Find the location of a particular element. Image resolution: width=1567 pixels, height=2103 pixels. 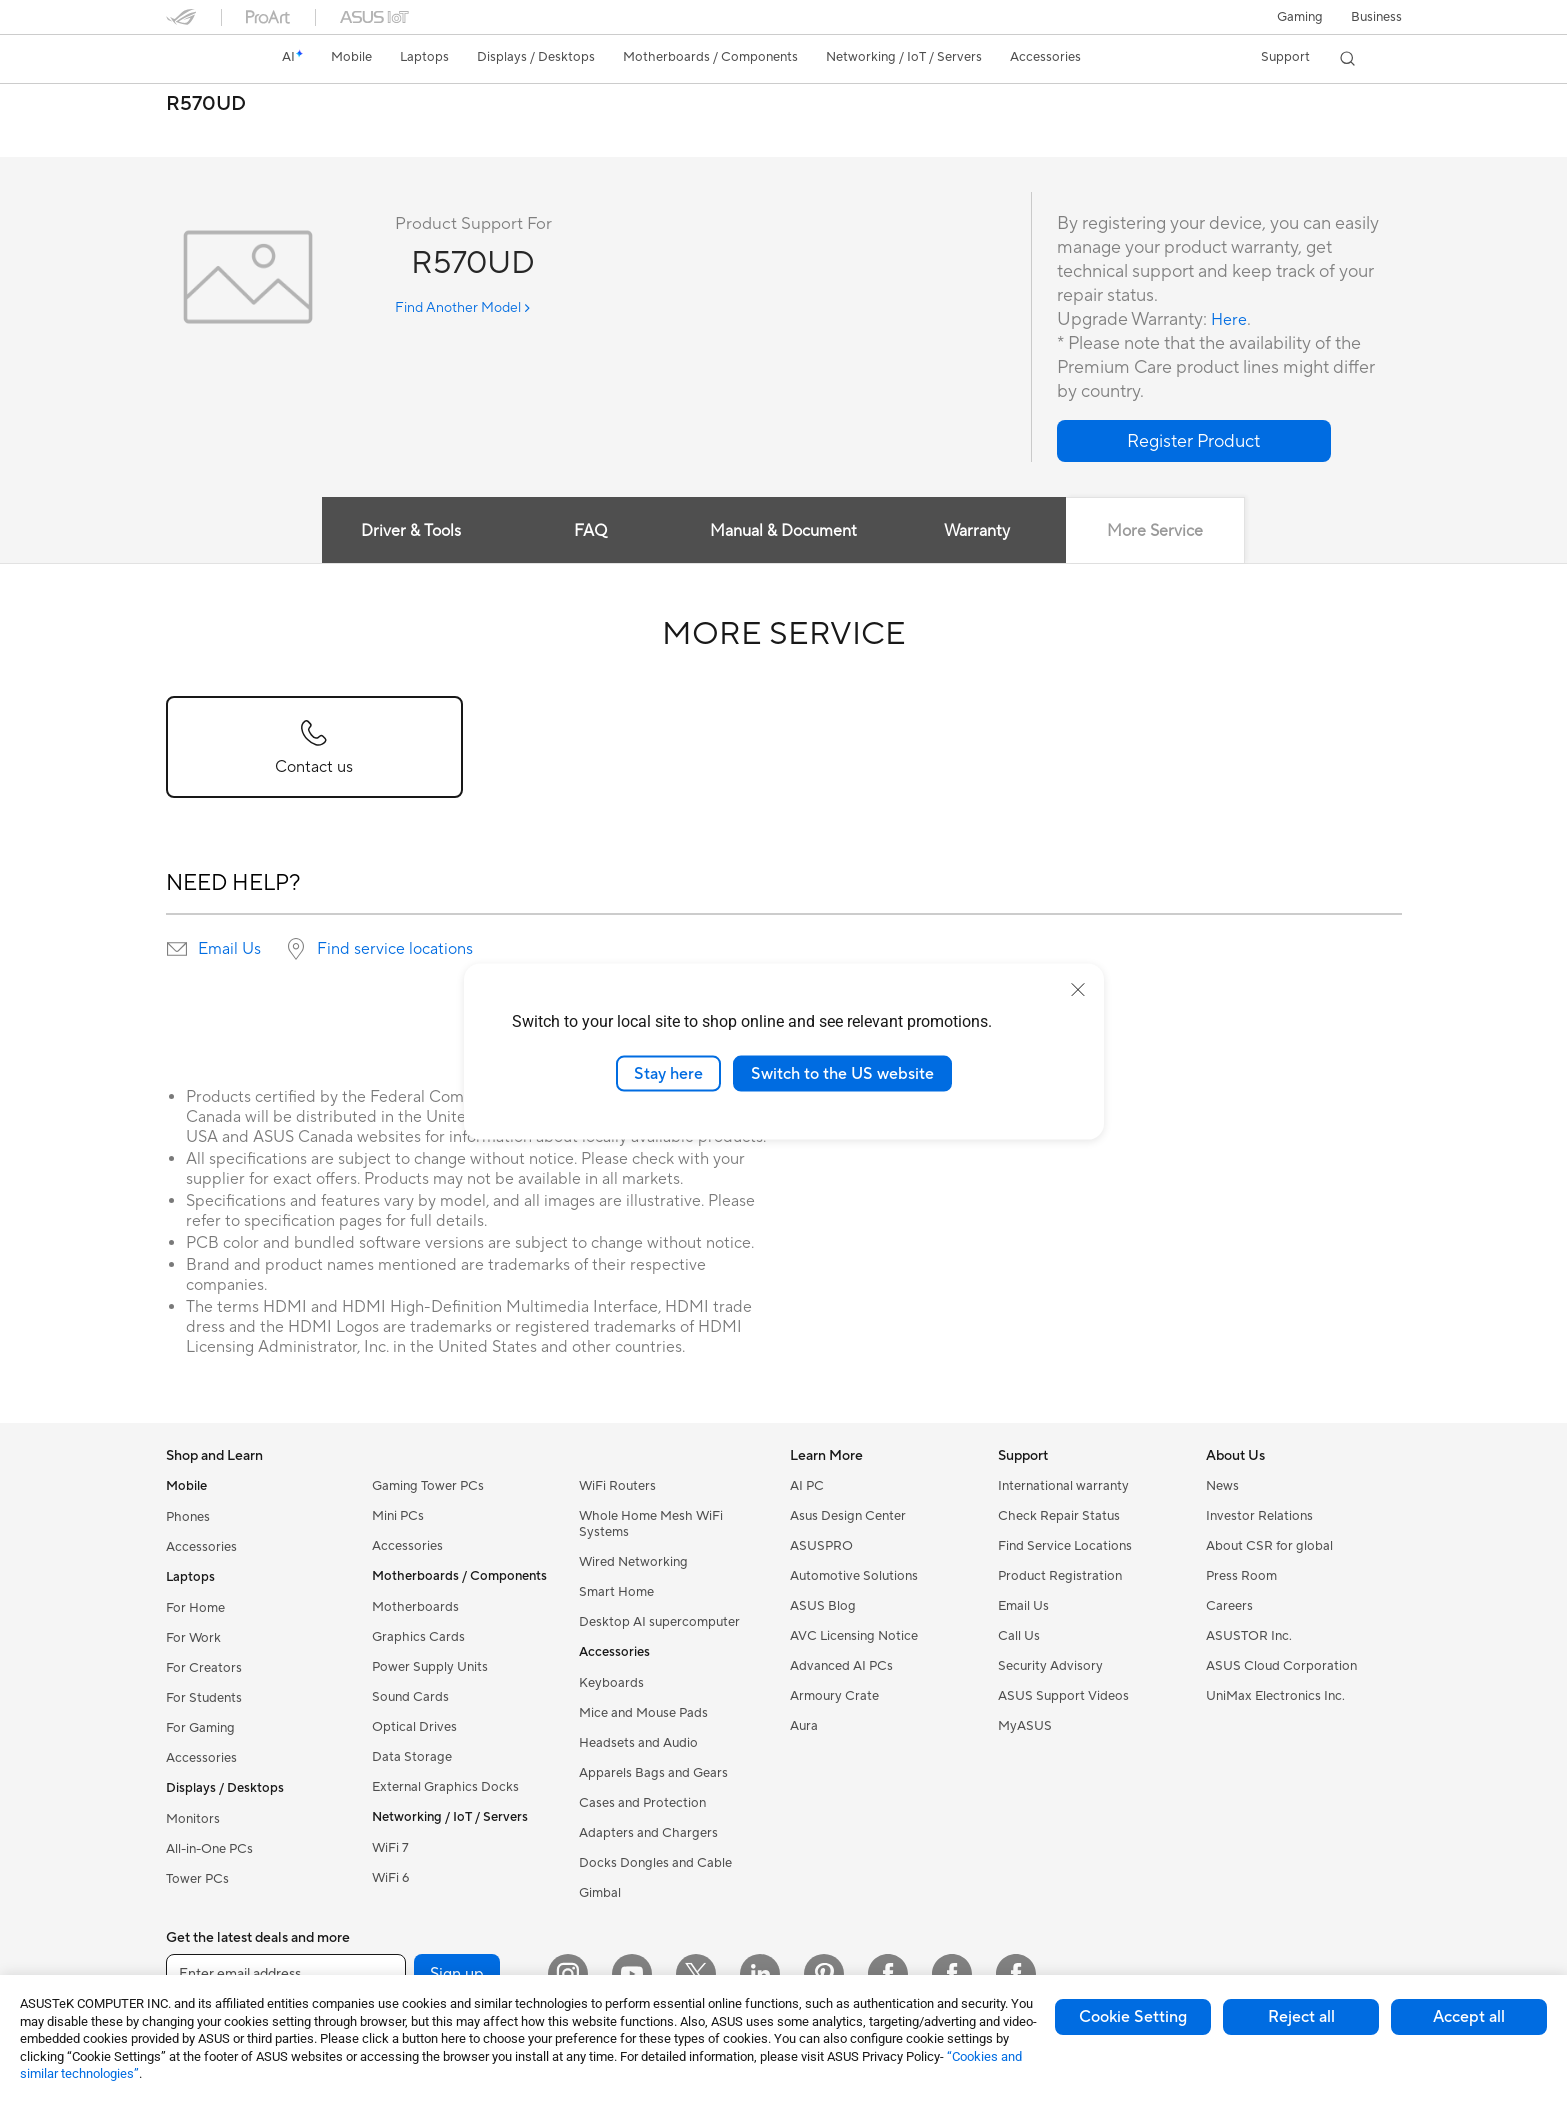

Driver & Tools [tab] is located at coordinates (398, 531).